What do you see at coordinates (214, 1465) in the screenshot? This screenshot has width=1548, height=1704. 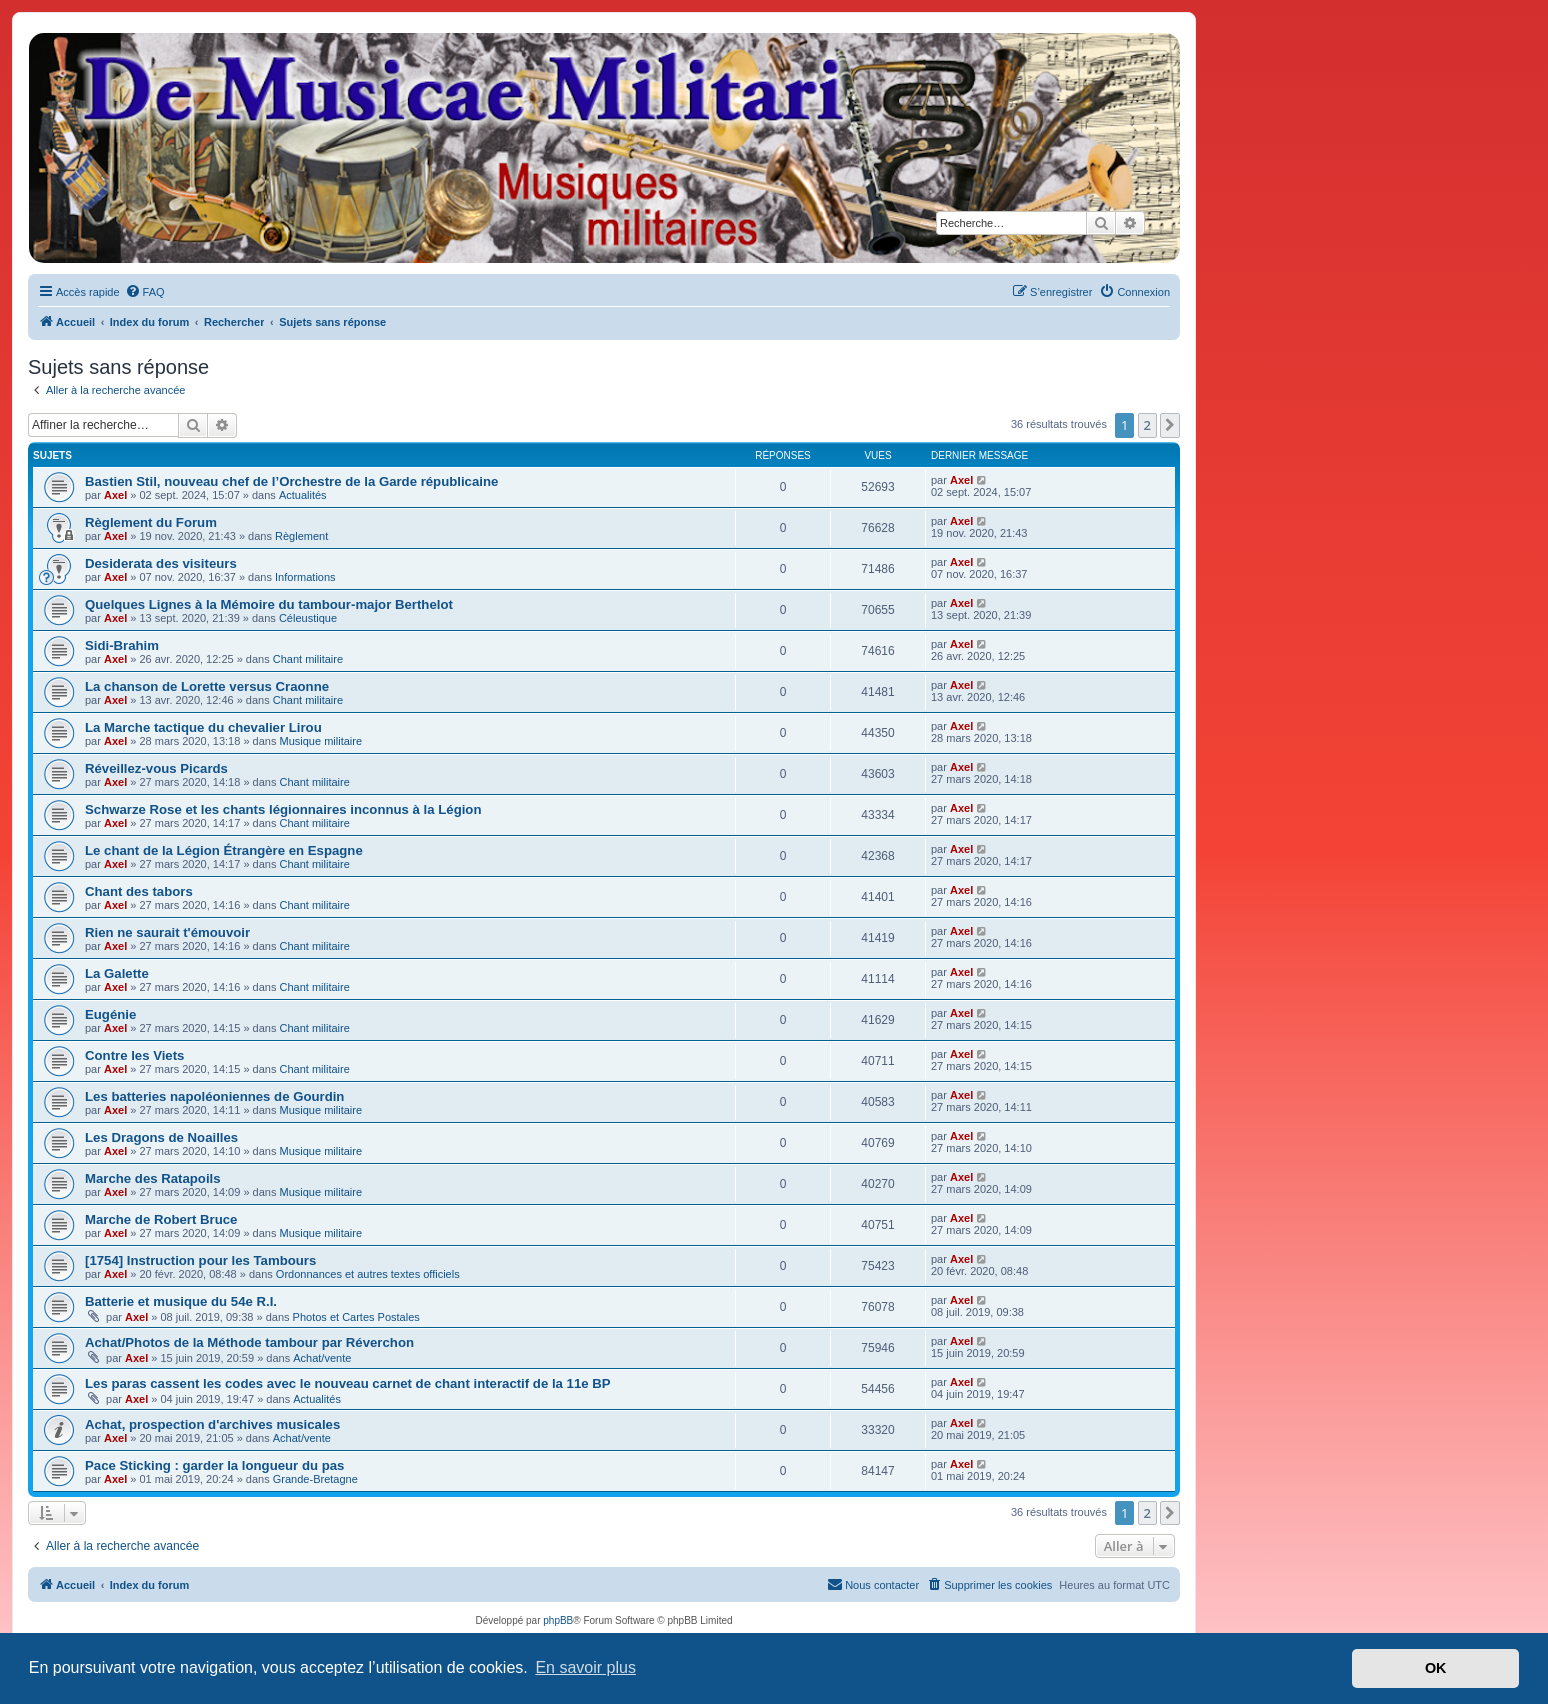 I see `Pace Sticking : garder la longueur du pas` at bounding box center [214, 1465].